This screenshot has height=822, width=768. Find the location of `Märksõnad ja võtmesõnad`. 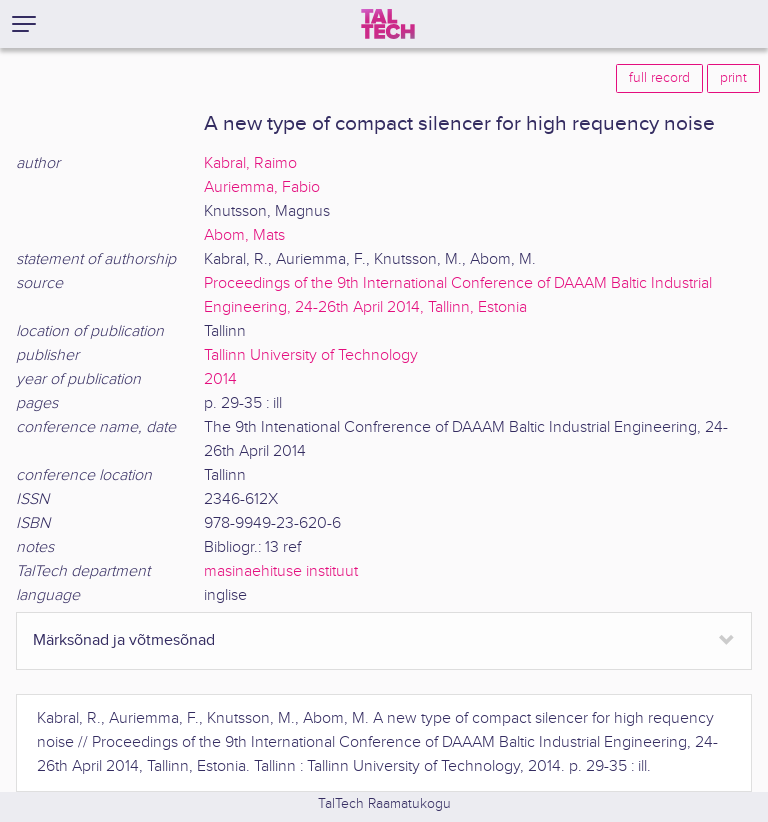

Märksõnad ja võtmesõnad is located at coordinates (124, 640).